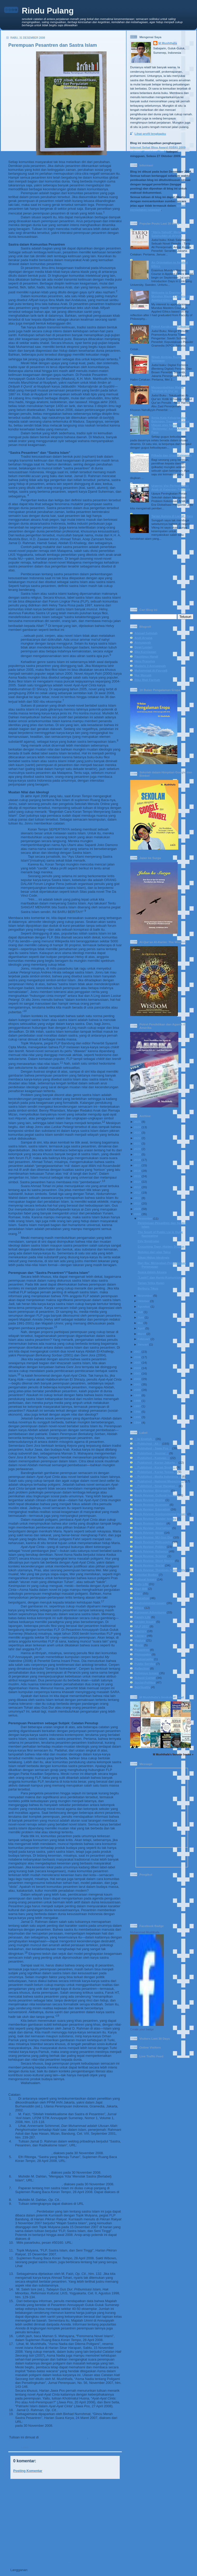 The height and width of the screenshot is (2576, 197). Describe the element at coordinates (137, 1154) in the screenshot. I see `2019` at that location.